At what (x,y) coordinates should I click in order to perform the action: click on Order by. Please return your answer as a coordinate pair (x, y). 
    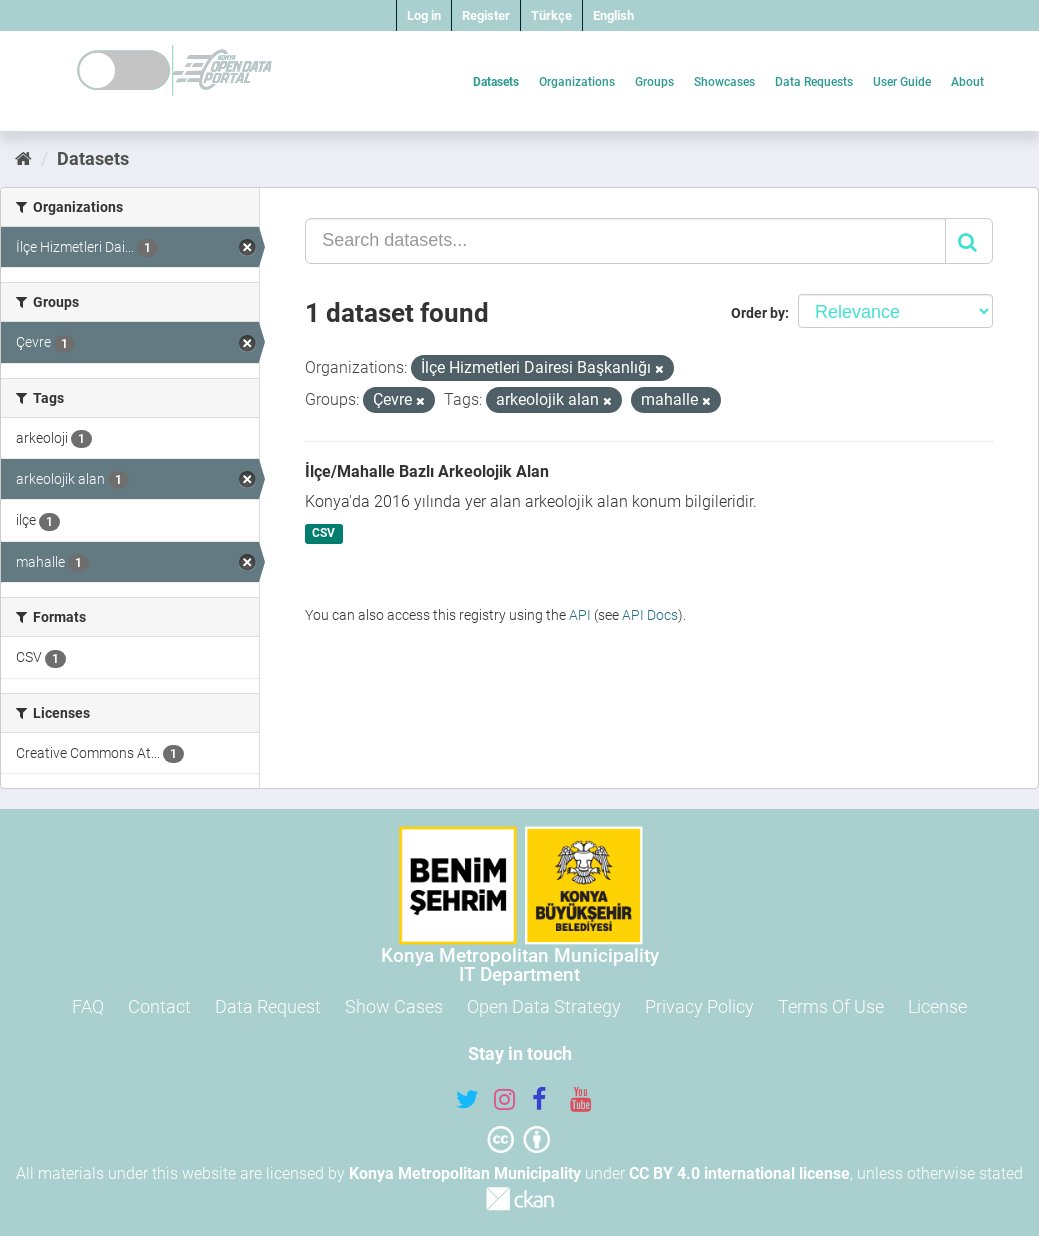
    Looking at the image, I should click on (758, 313).